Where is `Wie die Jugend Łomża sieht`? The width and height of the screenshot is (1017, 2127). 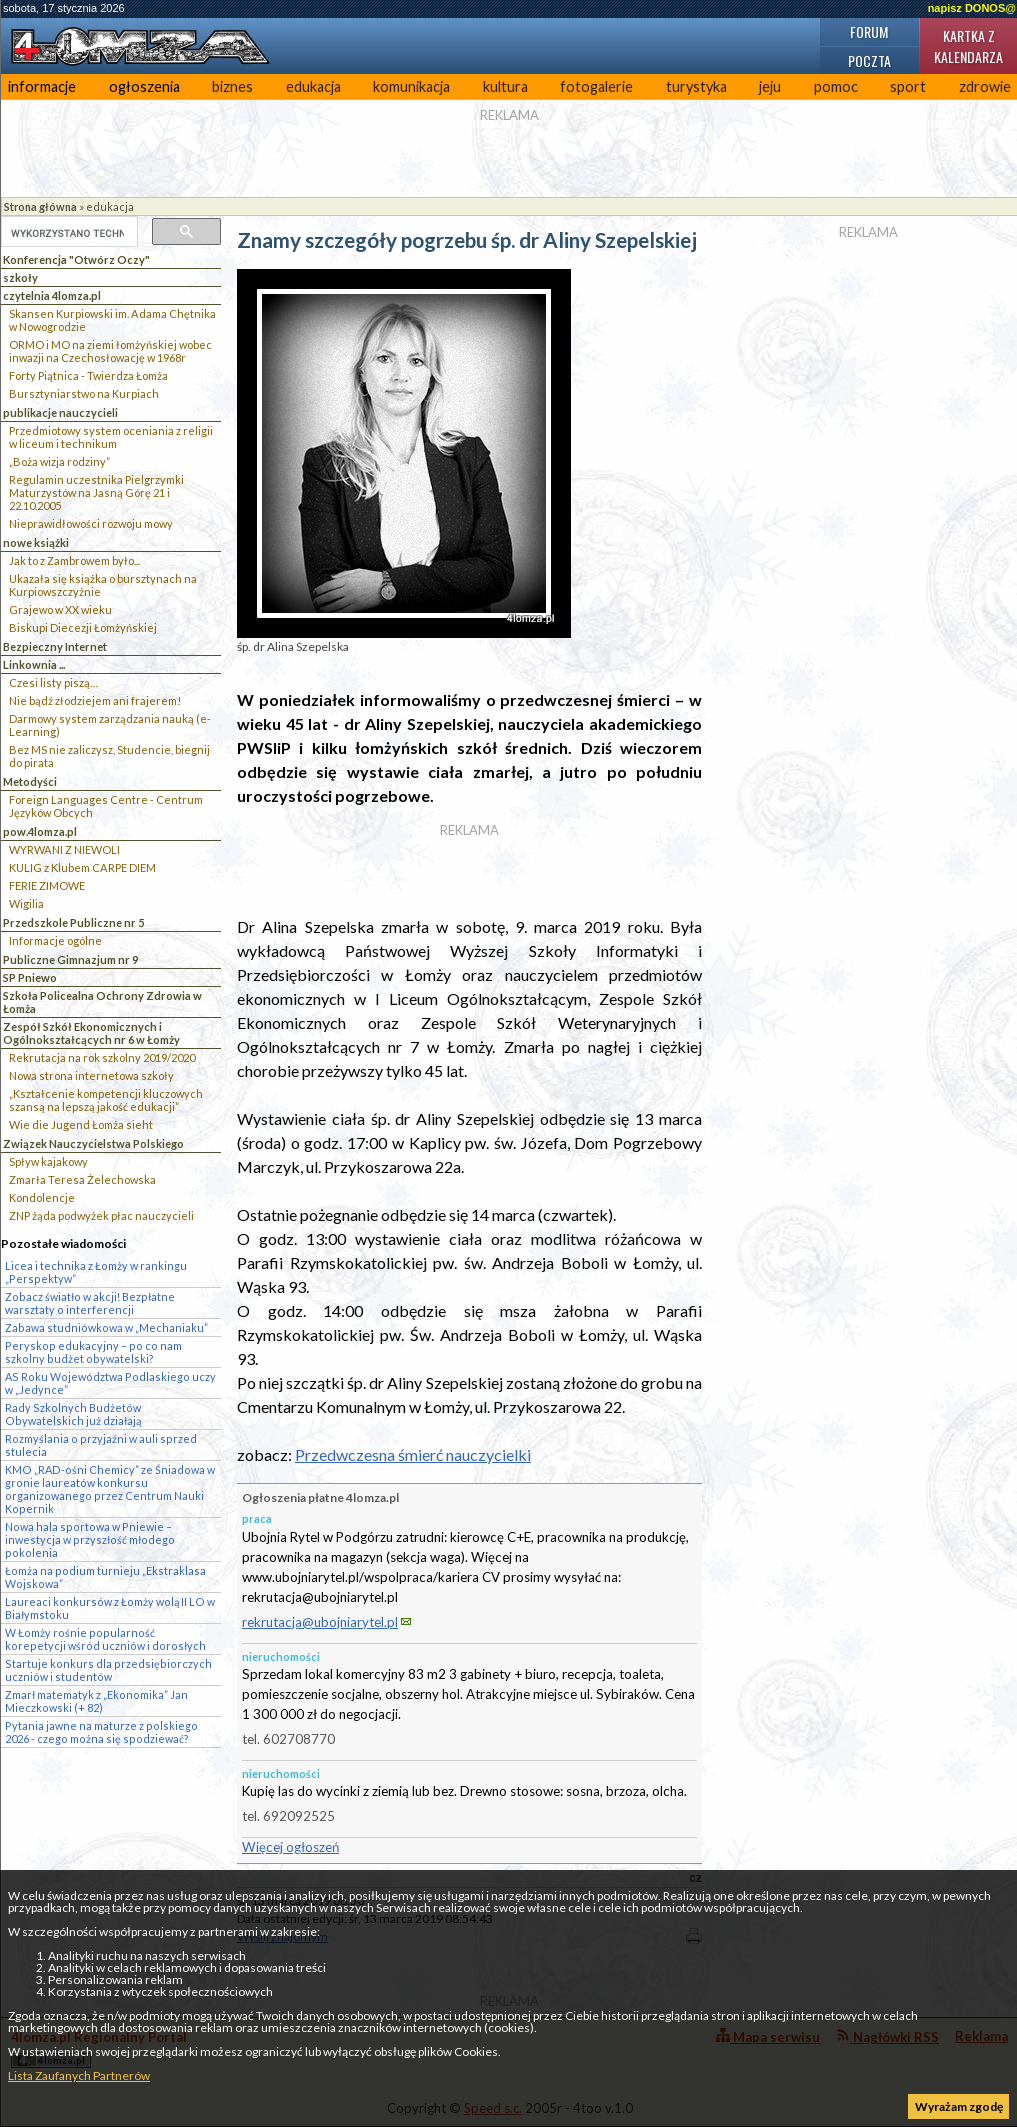
Wie die Jugend Łomża sieht is located at coordinates (81, 1124).